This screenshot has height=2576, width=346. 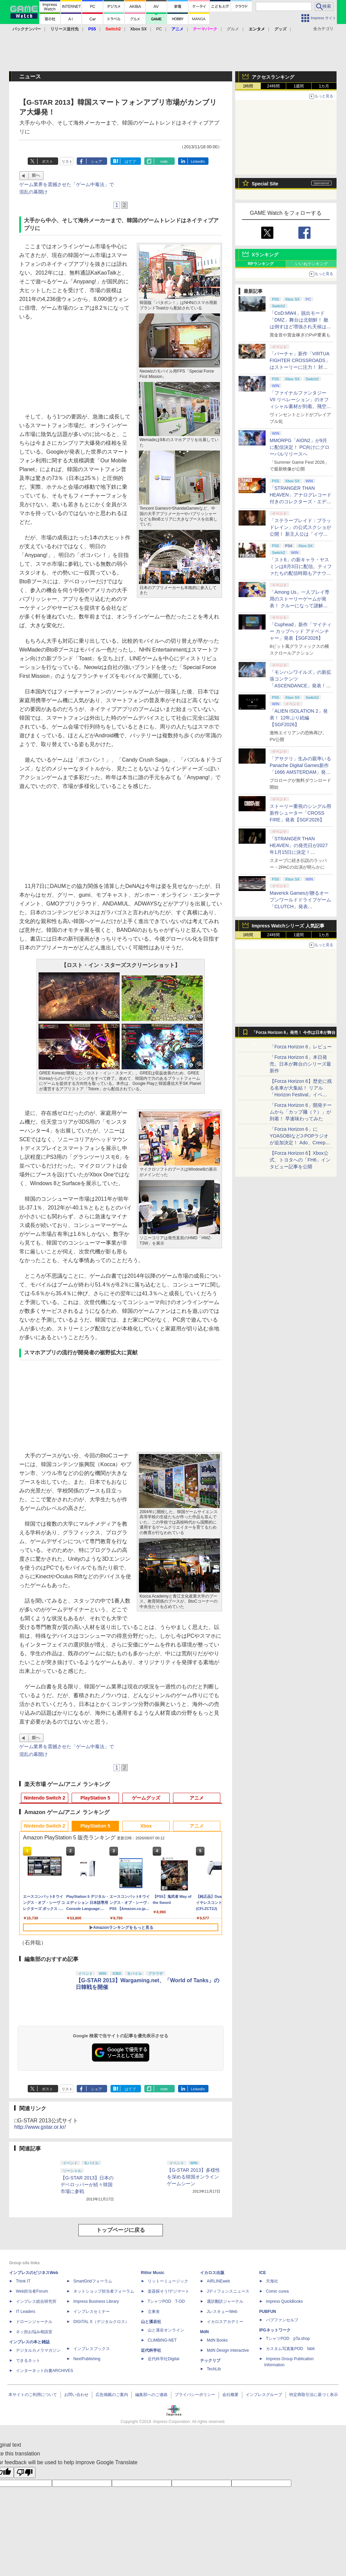 What do you see at coordinates (193, 2176) in the screenshot?
I see `【G-STAR 2013】多様性を深める韓国オンラインゲームシーン` at bounding box center [193, 2176].